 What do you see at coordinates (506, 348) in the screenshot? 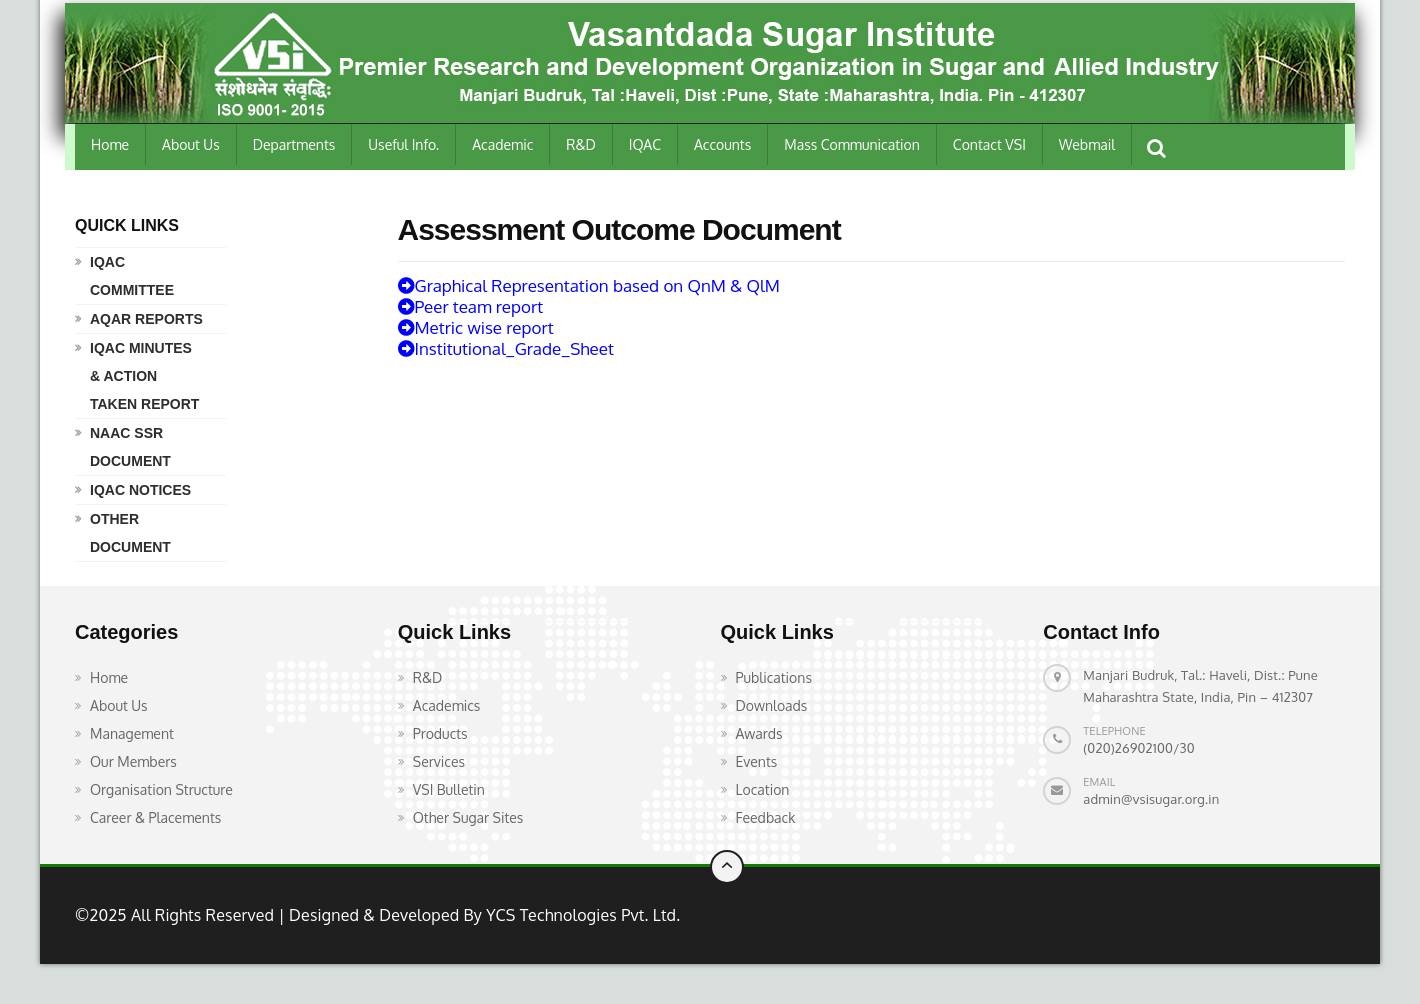
I see `Institutional_Grade_Sheet` at bounding box center [506, 348].